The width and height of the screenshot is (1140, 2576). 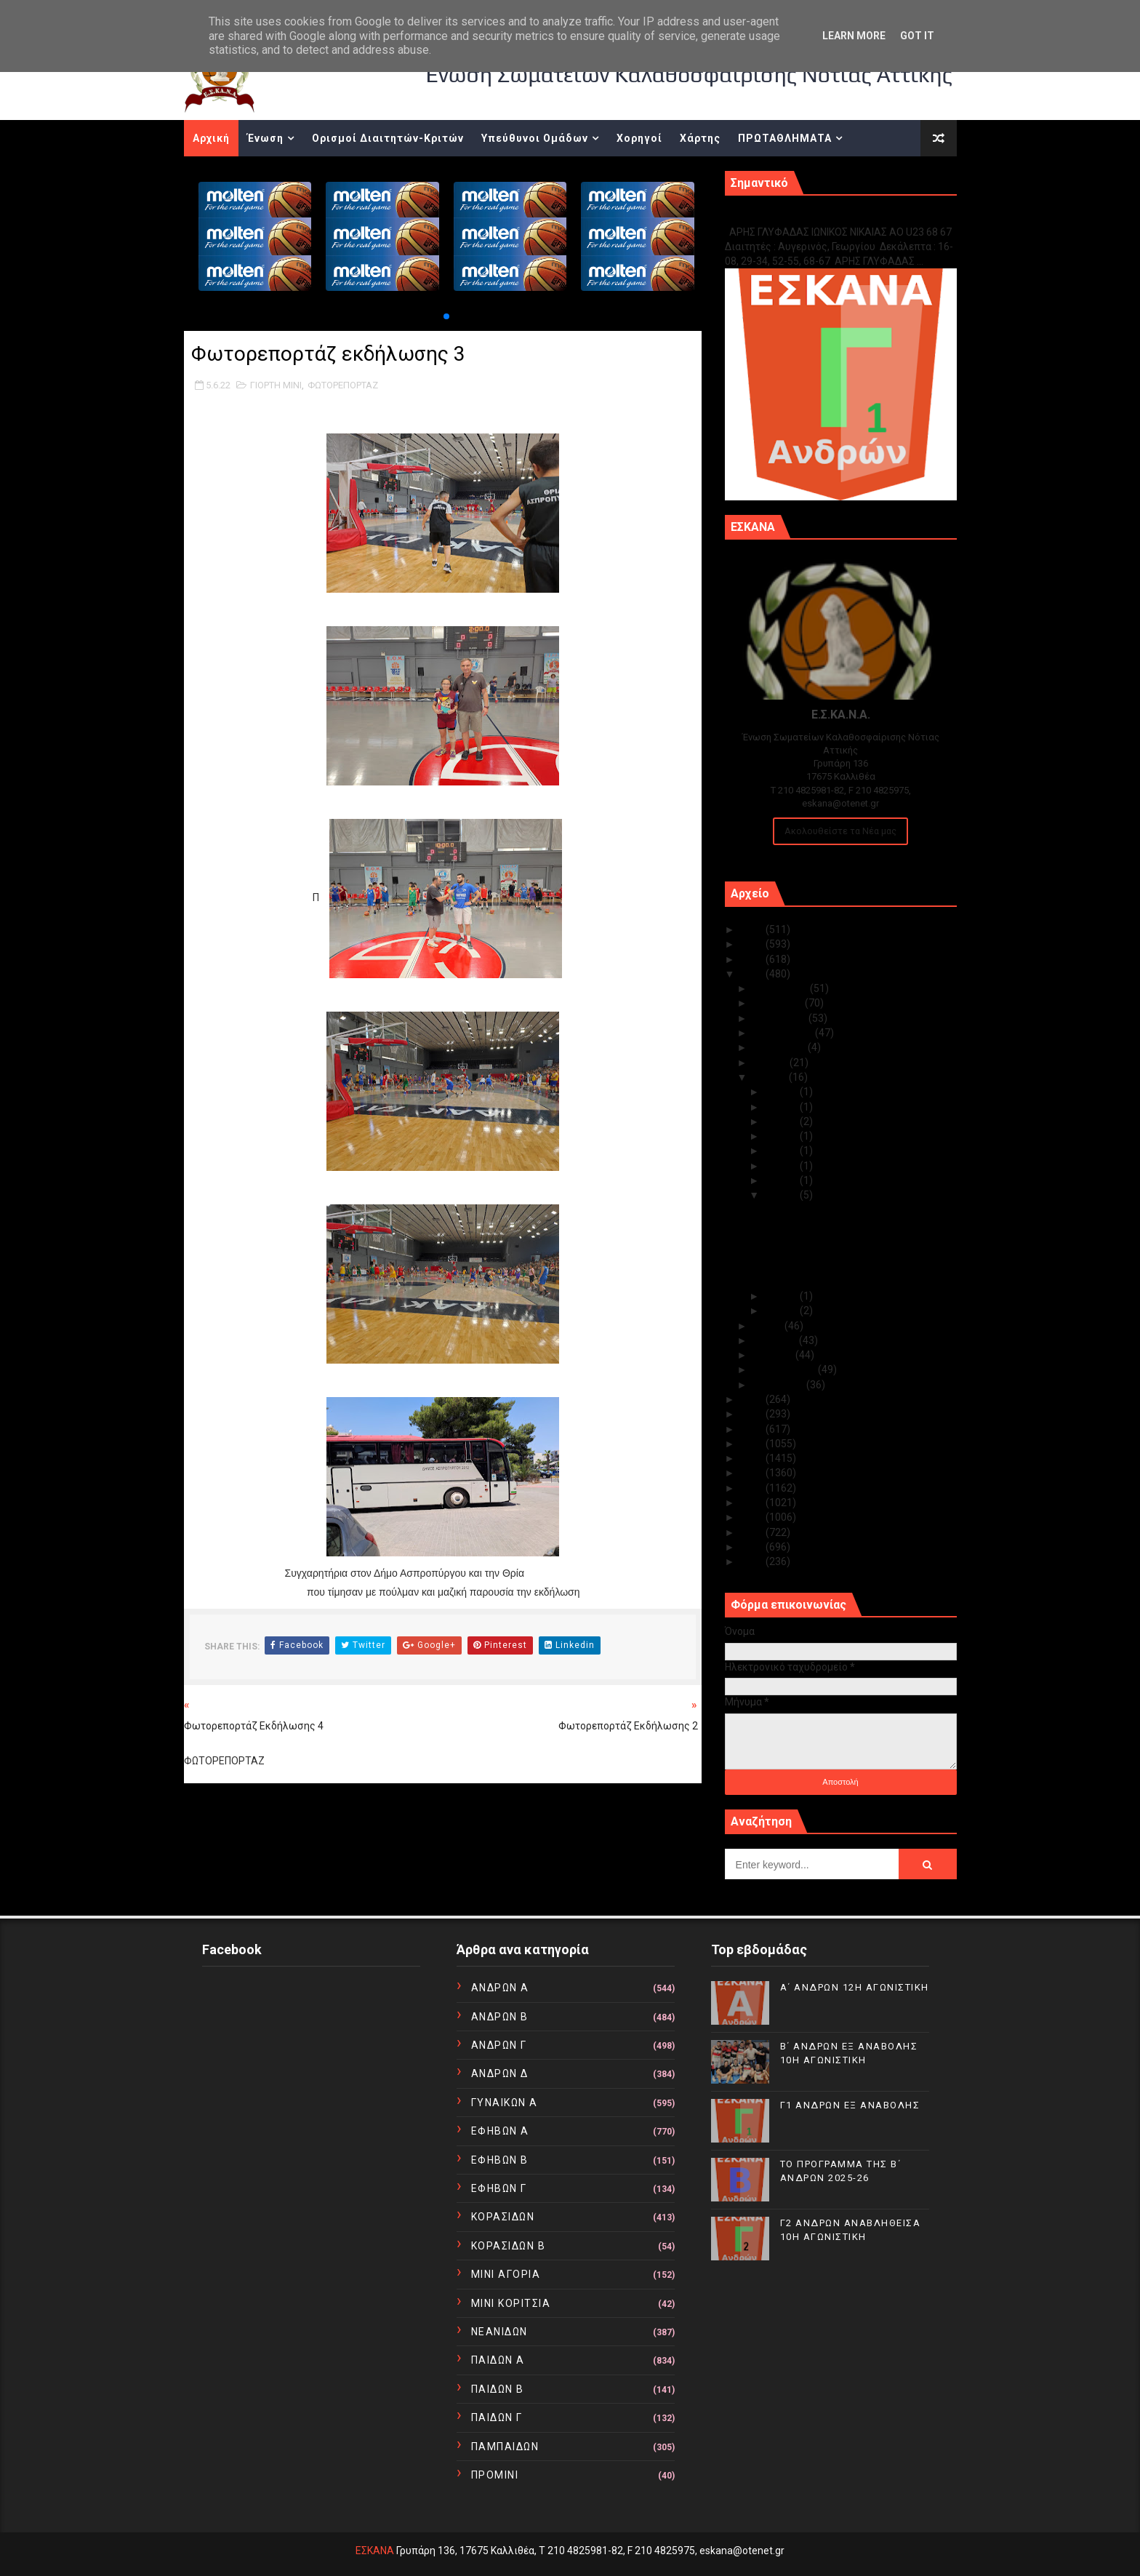 What do you see at coordinates (753, 1488) in the screenshot?
I see `2015` at bounding box center [753, 1488].